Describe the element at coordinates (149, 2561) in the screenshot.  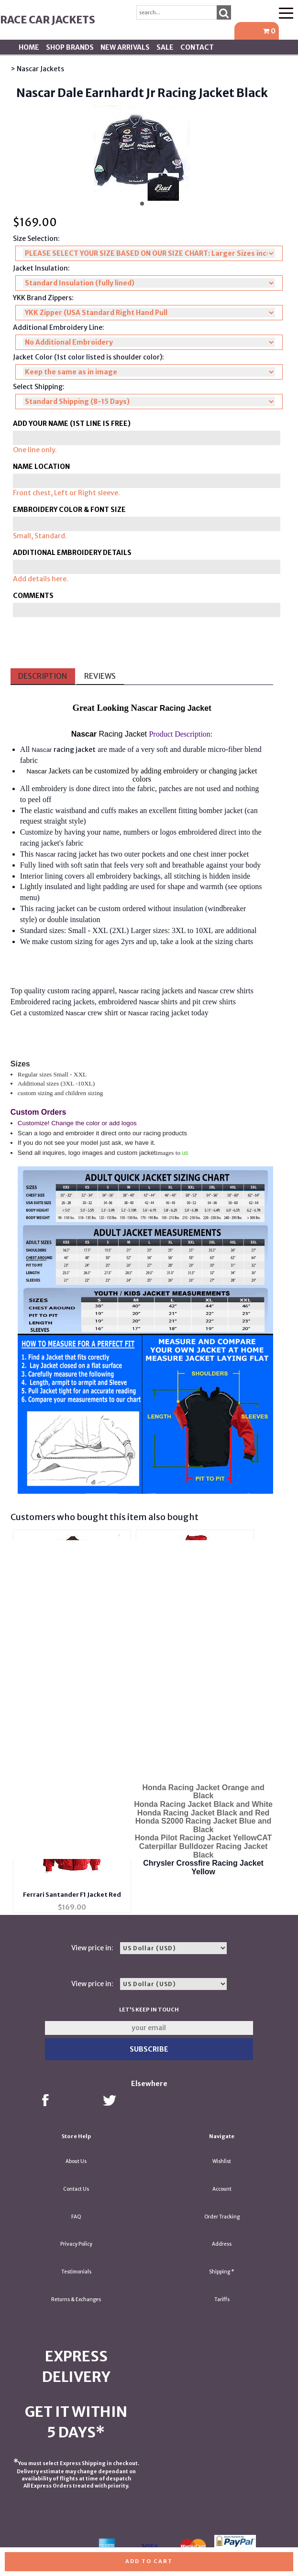
I see `Add to cart` at that location.